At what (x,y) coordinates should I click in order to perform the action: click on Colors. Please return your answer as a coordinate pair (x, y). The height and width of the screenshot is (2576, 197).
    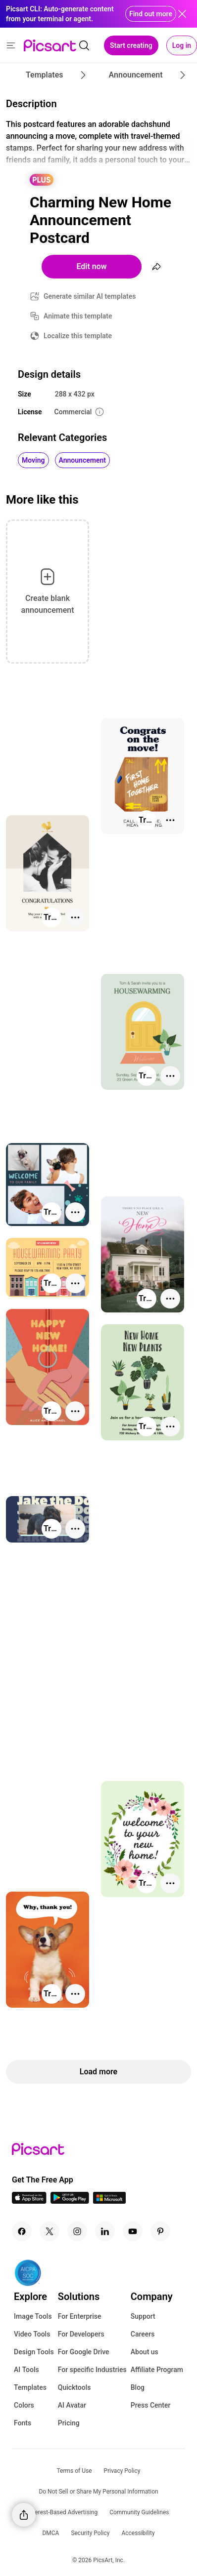
    Looking at the image, I should click on (24, 2405).